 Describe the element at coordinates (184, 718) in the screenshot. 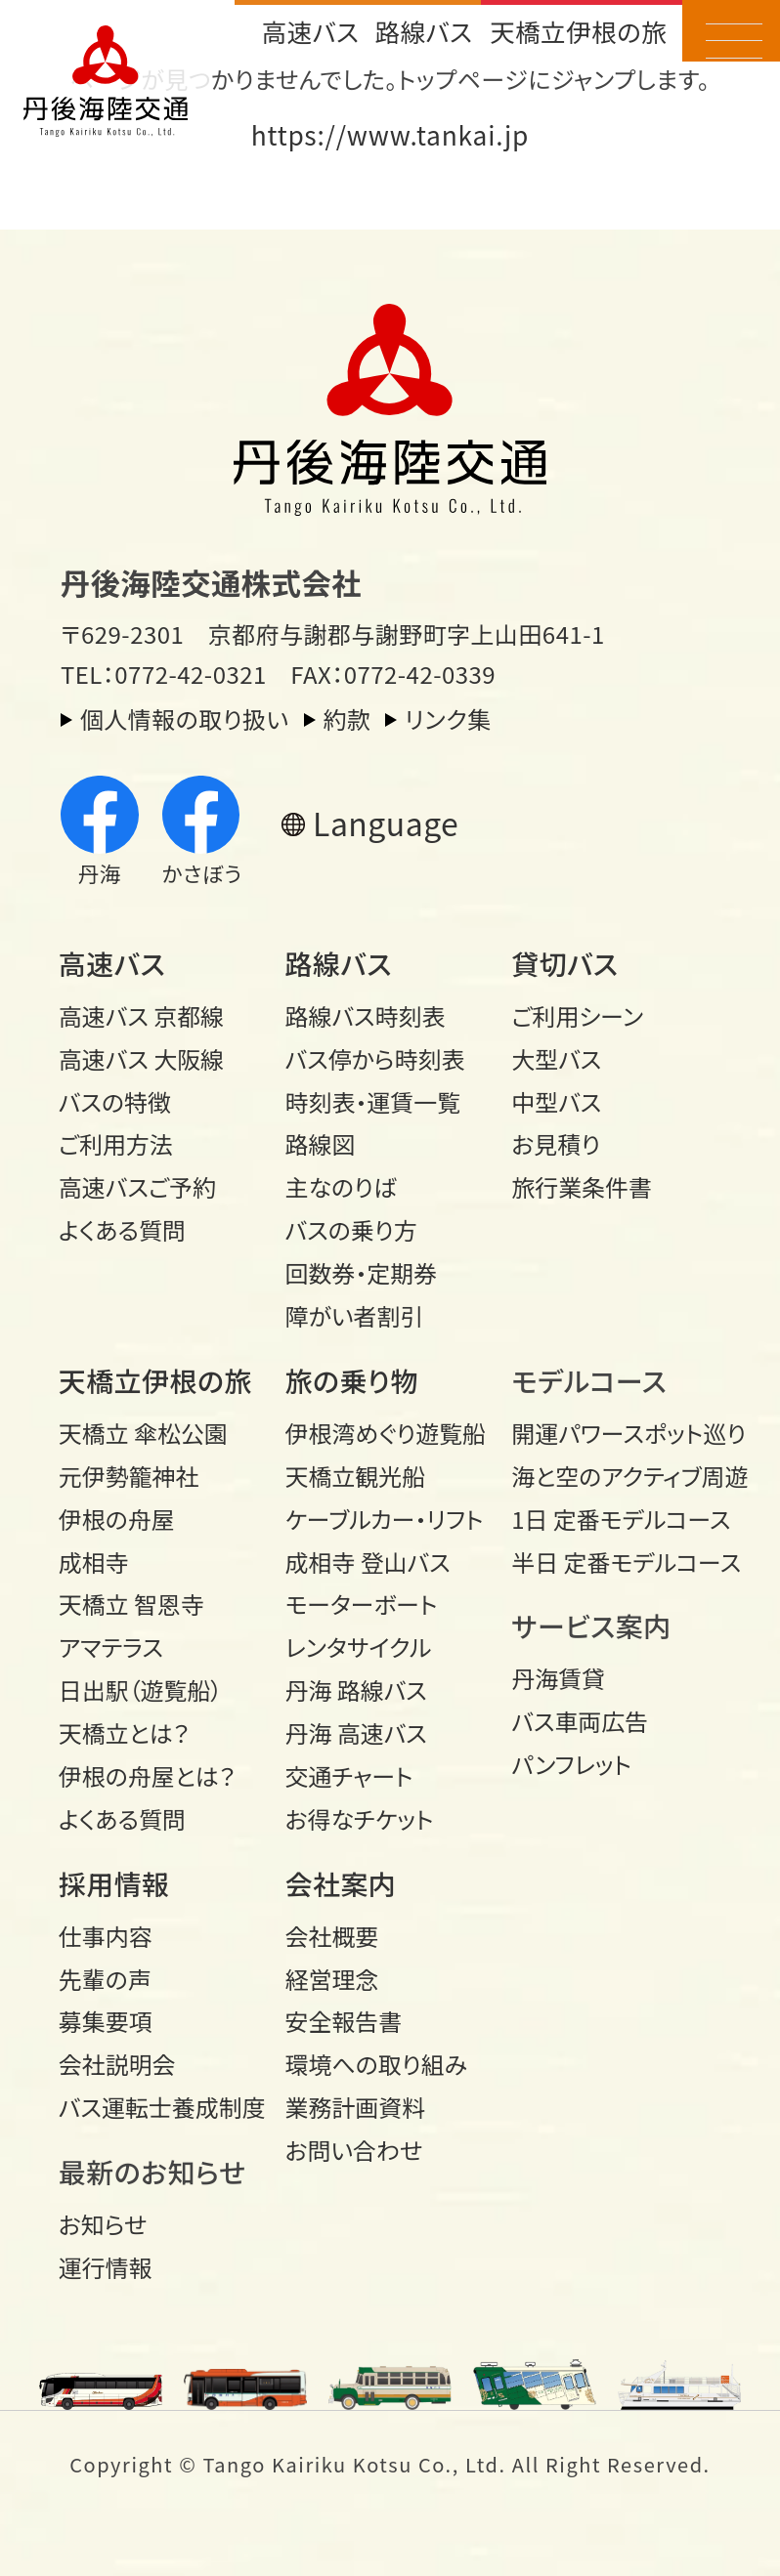

I see `個人情報の取り扱い` at that location.